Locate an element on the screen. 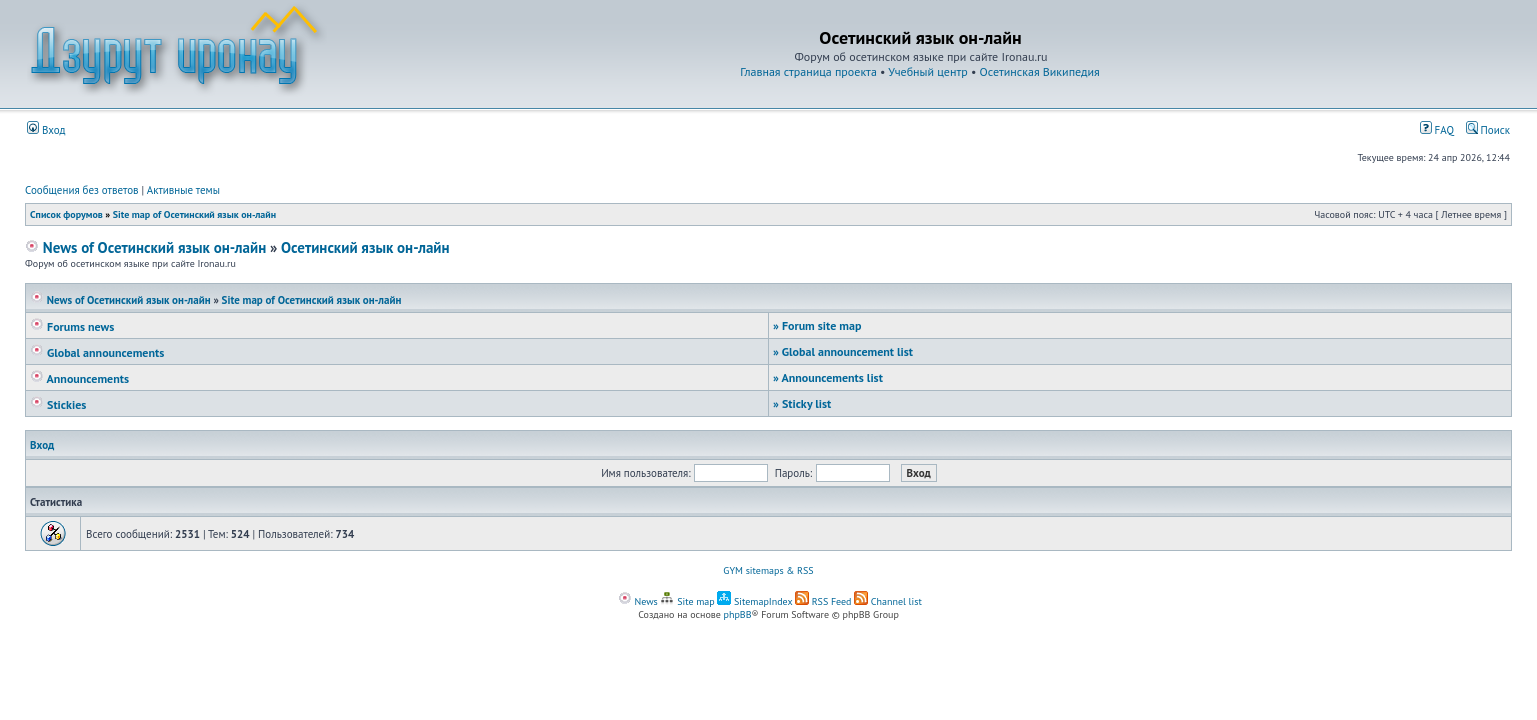 Image resolution: width=1537 pixels, height=720 pixels. News of Осетинский язык он-лайн is located at coordinates (145, 247).